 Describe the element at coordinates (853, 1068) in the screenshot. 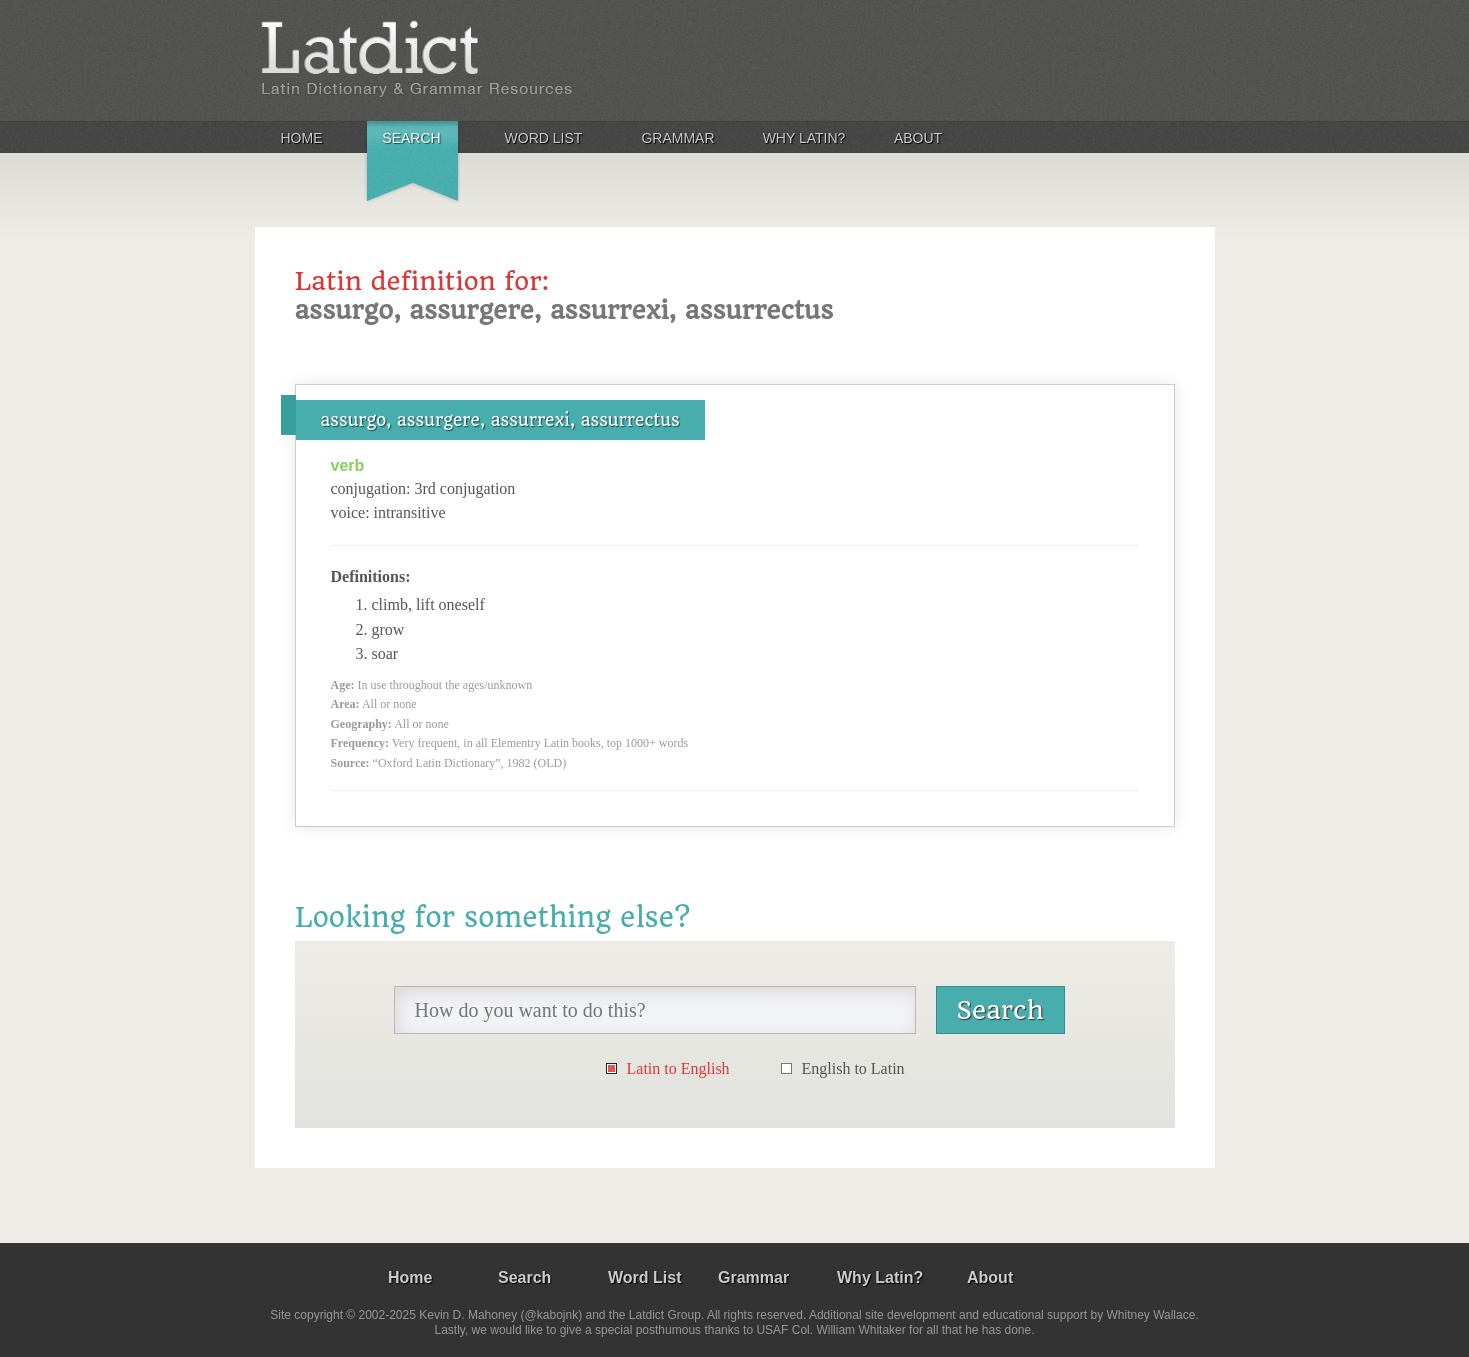

I see `English to Latin` at that location.